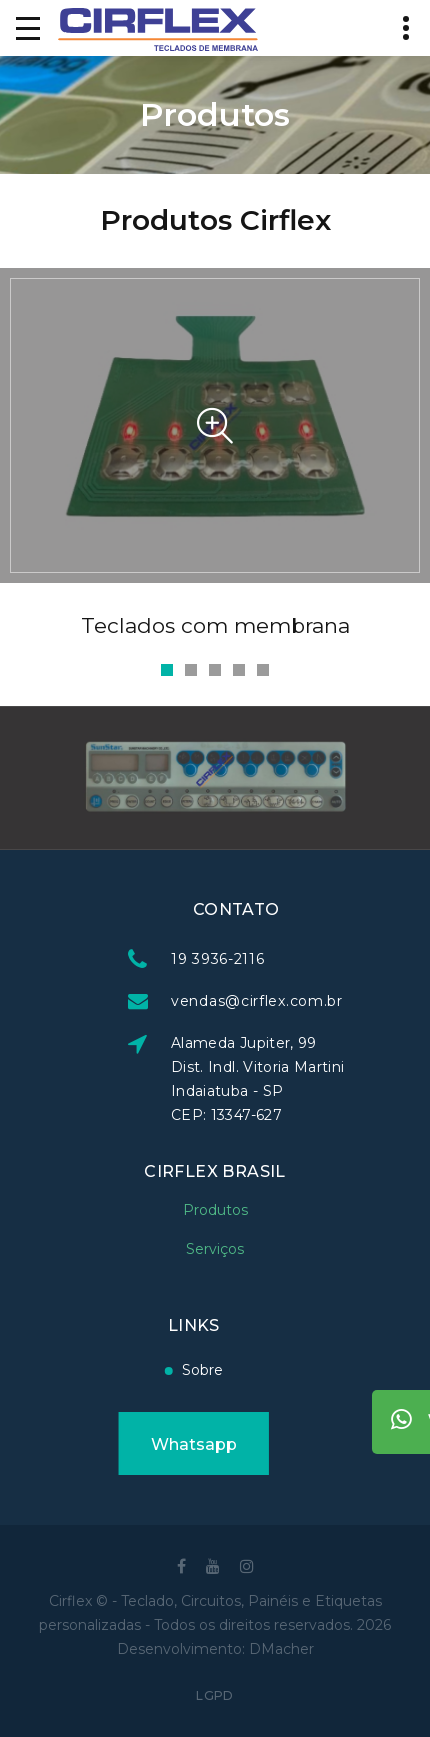 This screenshot has width=430, height=1737. What do you see at coordinates (336, 1001) in the screenshot?
I see `vendas@cirflex.com.br` at bounding box center [336, 1001].